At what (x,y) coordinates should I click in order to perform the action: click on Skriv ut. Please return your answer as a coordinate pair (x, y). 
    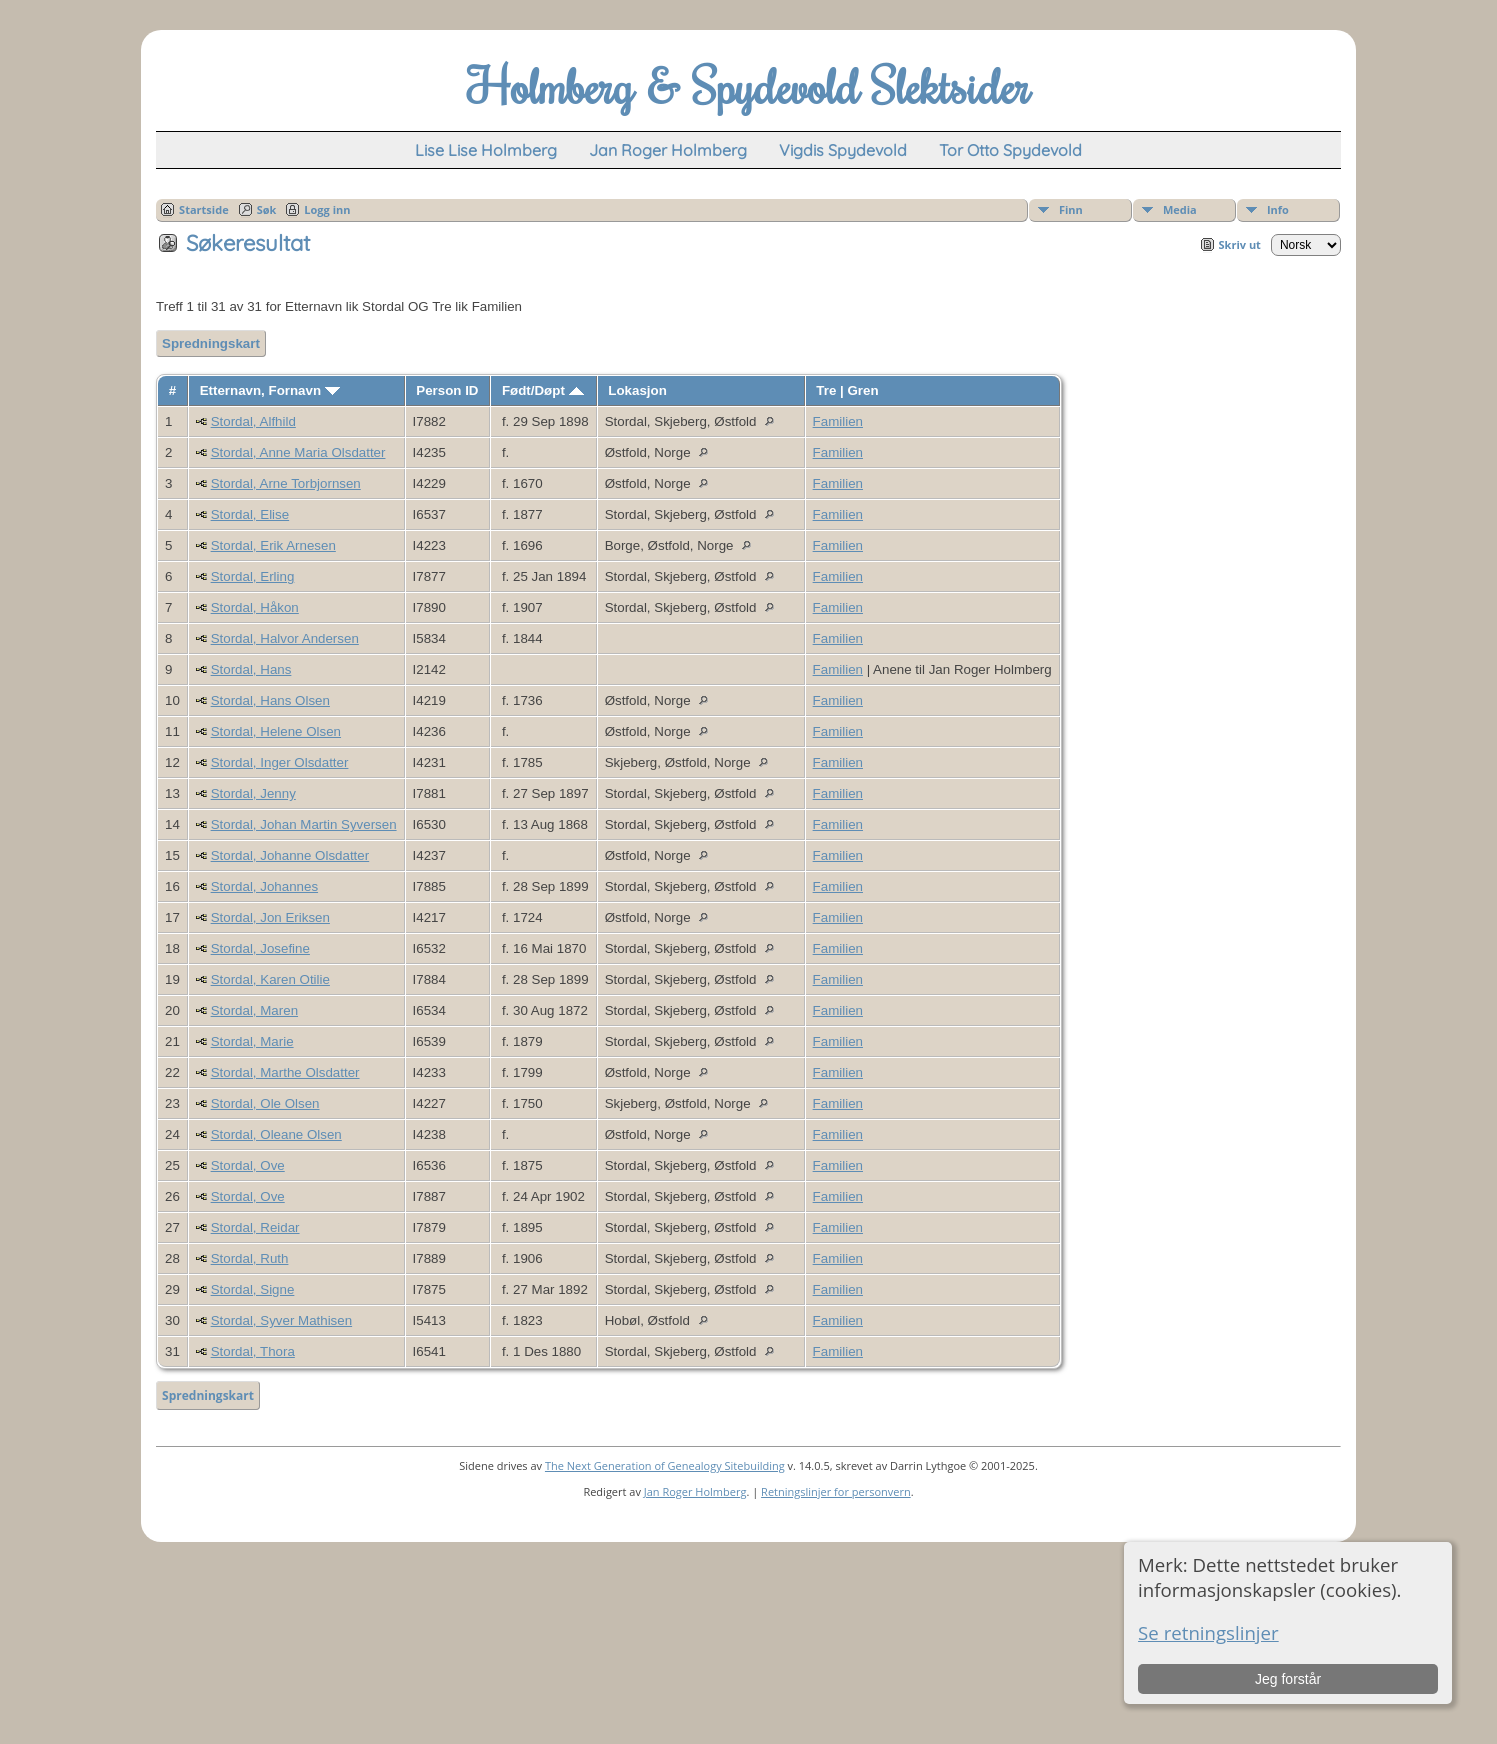
    Looking at the image, I should click on (1240, 244).